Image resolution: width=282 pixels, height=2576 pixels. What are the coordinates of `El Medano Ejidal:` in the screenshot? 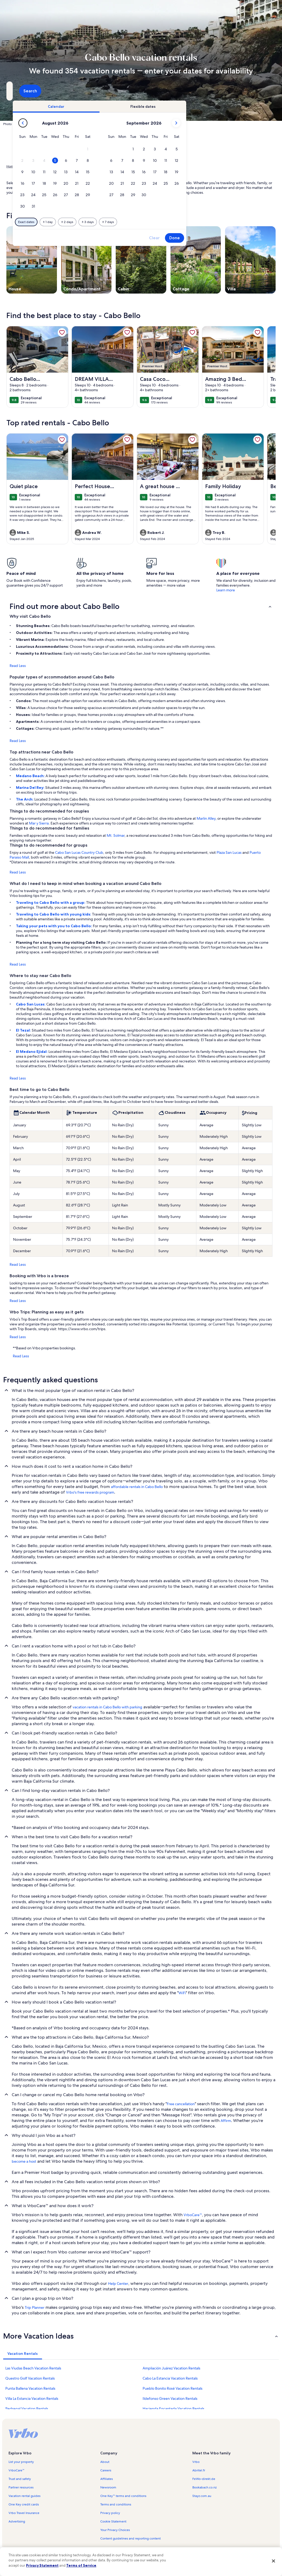 It's located at (32, 1051).